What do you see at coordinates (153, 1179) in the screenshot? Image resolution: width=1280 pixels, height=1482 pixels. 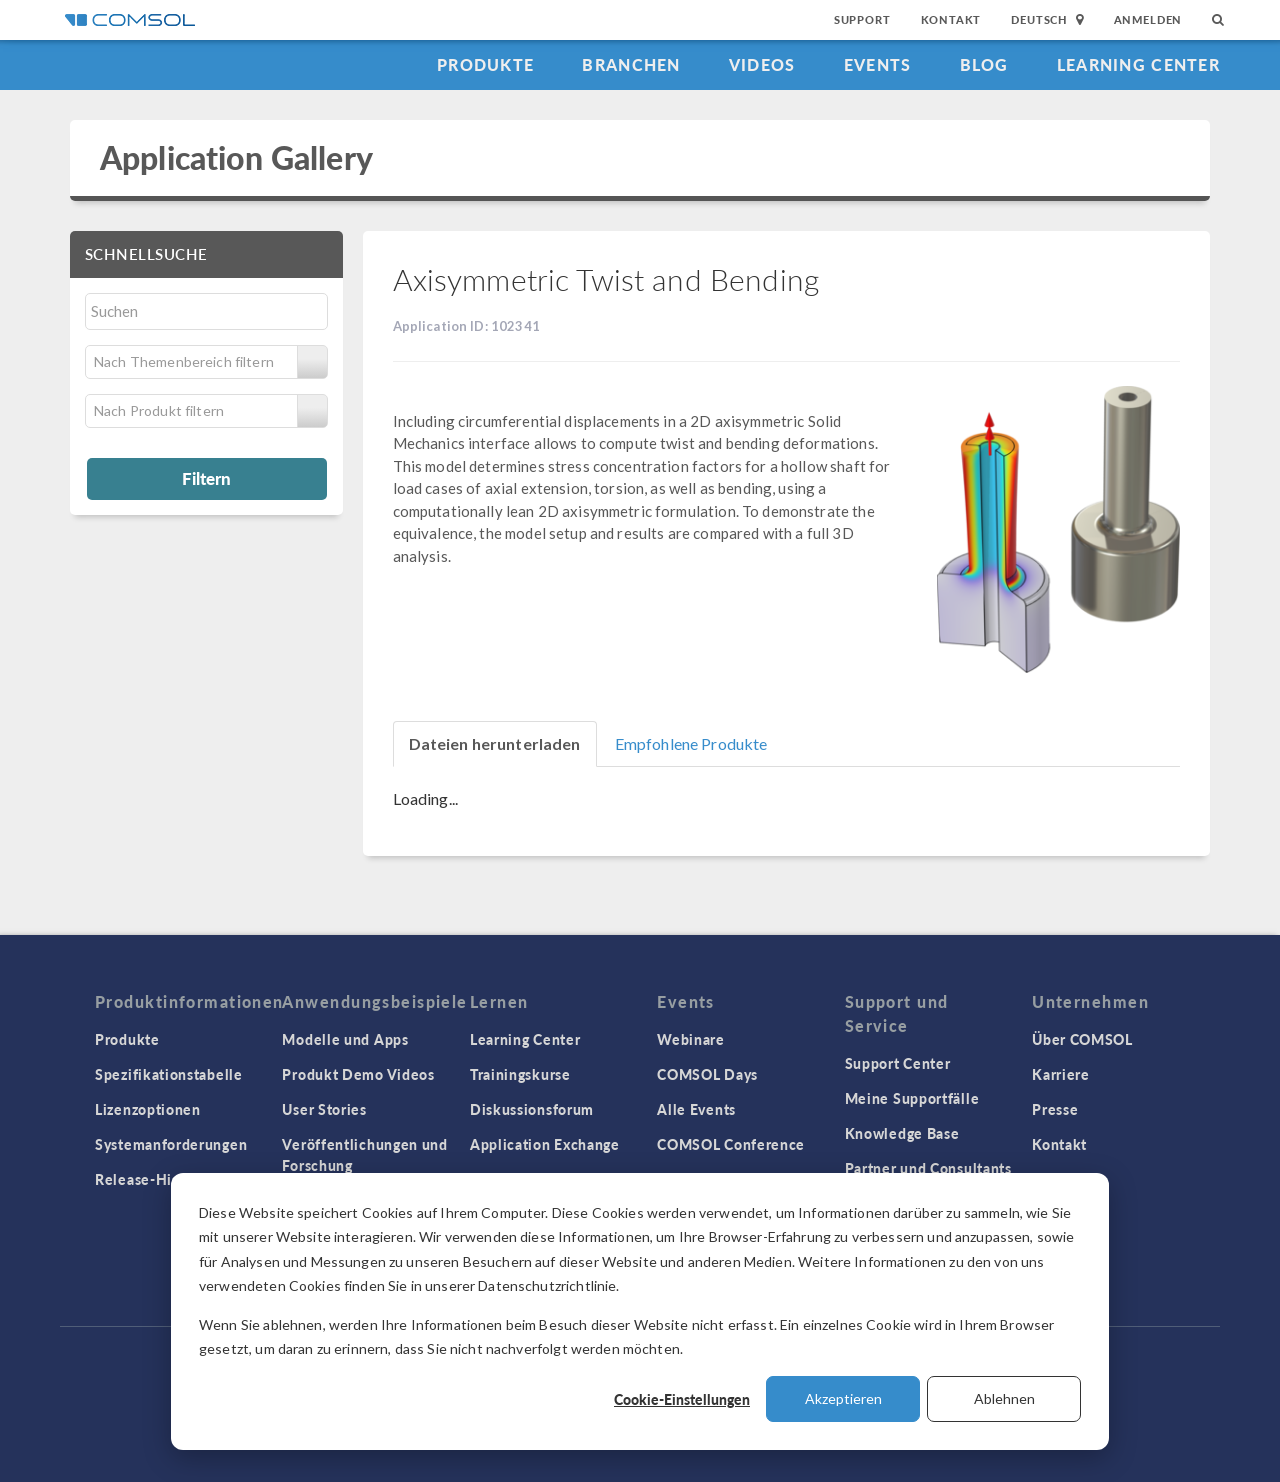 I see `Release-Historie` at bounding box center [153, 1179].